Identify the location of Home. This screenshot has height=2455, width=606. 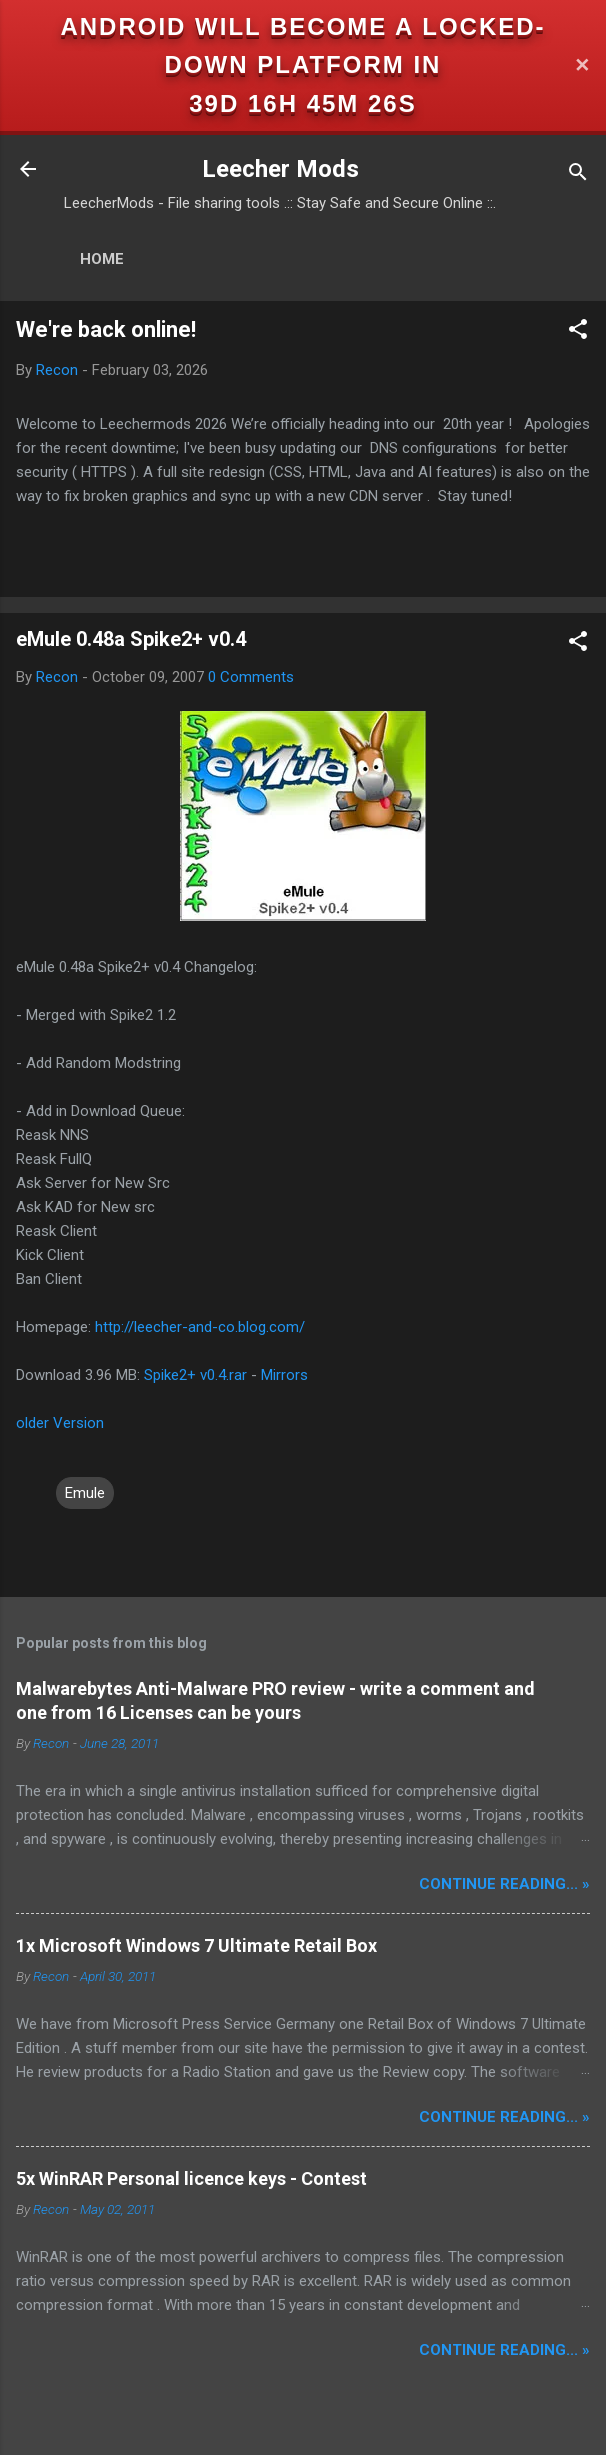
(102, 259).